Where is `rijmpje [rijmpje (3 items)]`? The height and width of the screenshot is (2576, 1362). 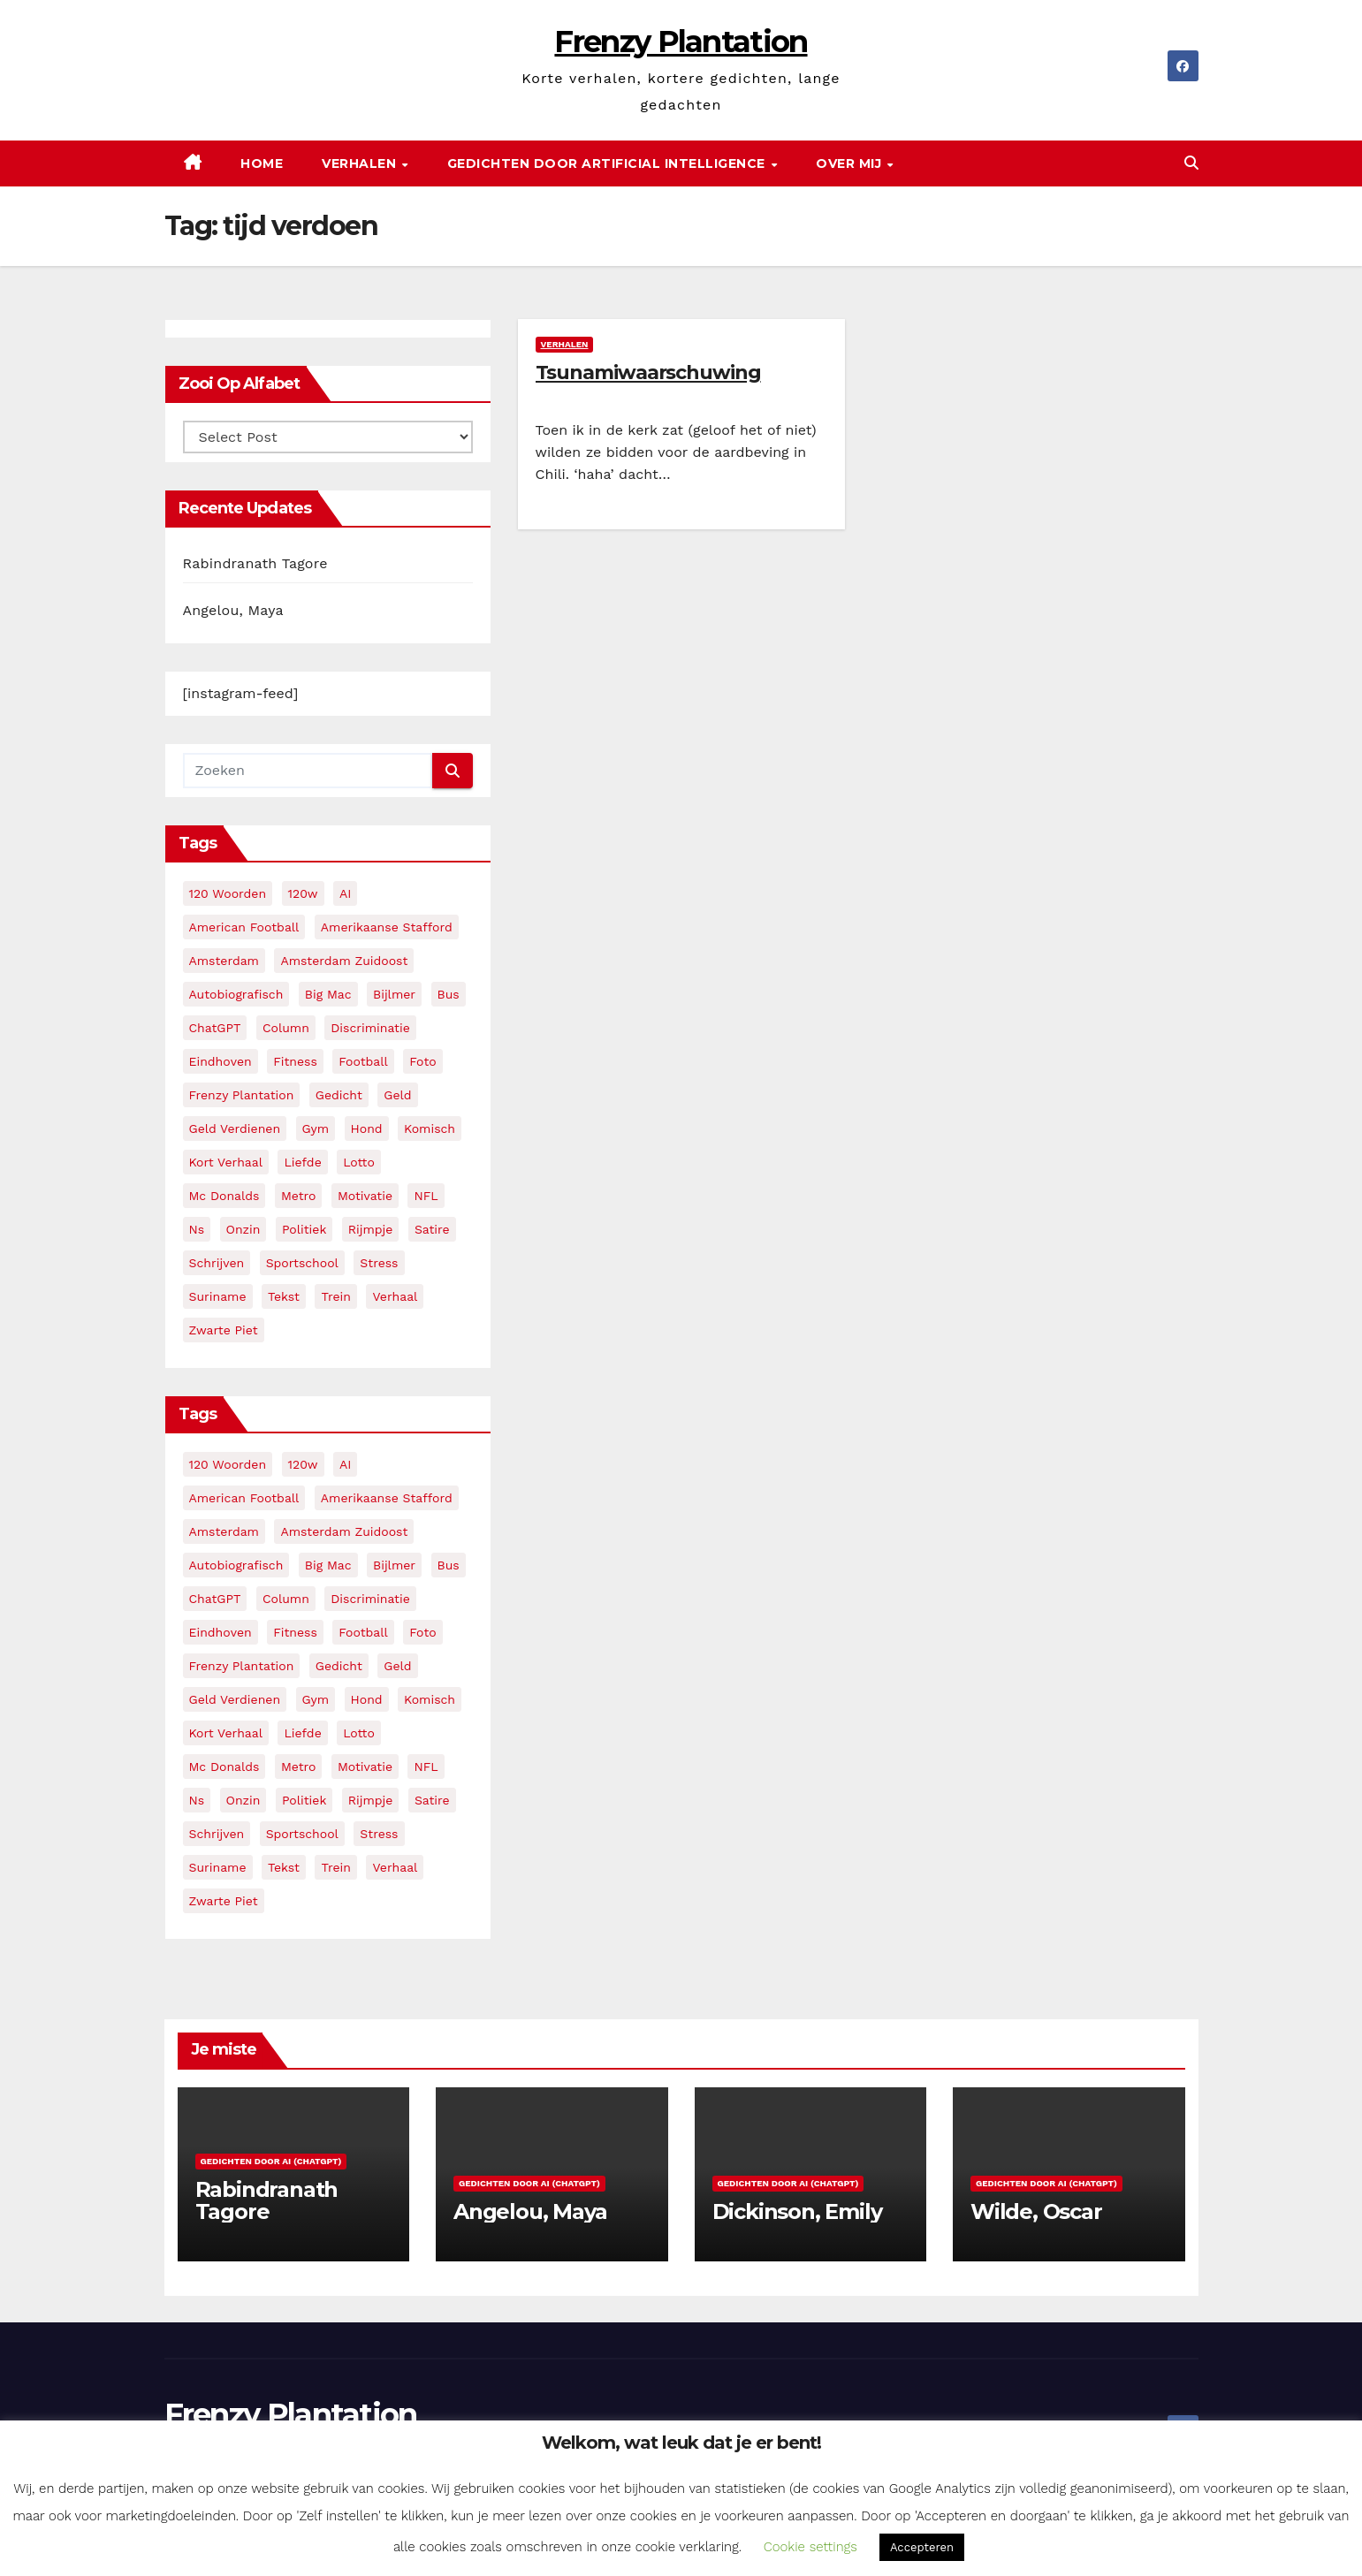 rijmpje [rijmpje (3 items)] is located at coordinates (370, 1229).